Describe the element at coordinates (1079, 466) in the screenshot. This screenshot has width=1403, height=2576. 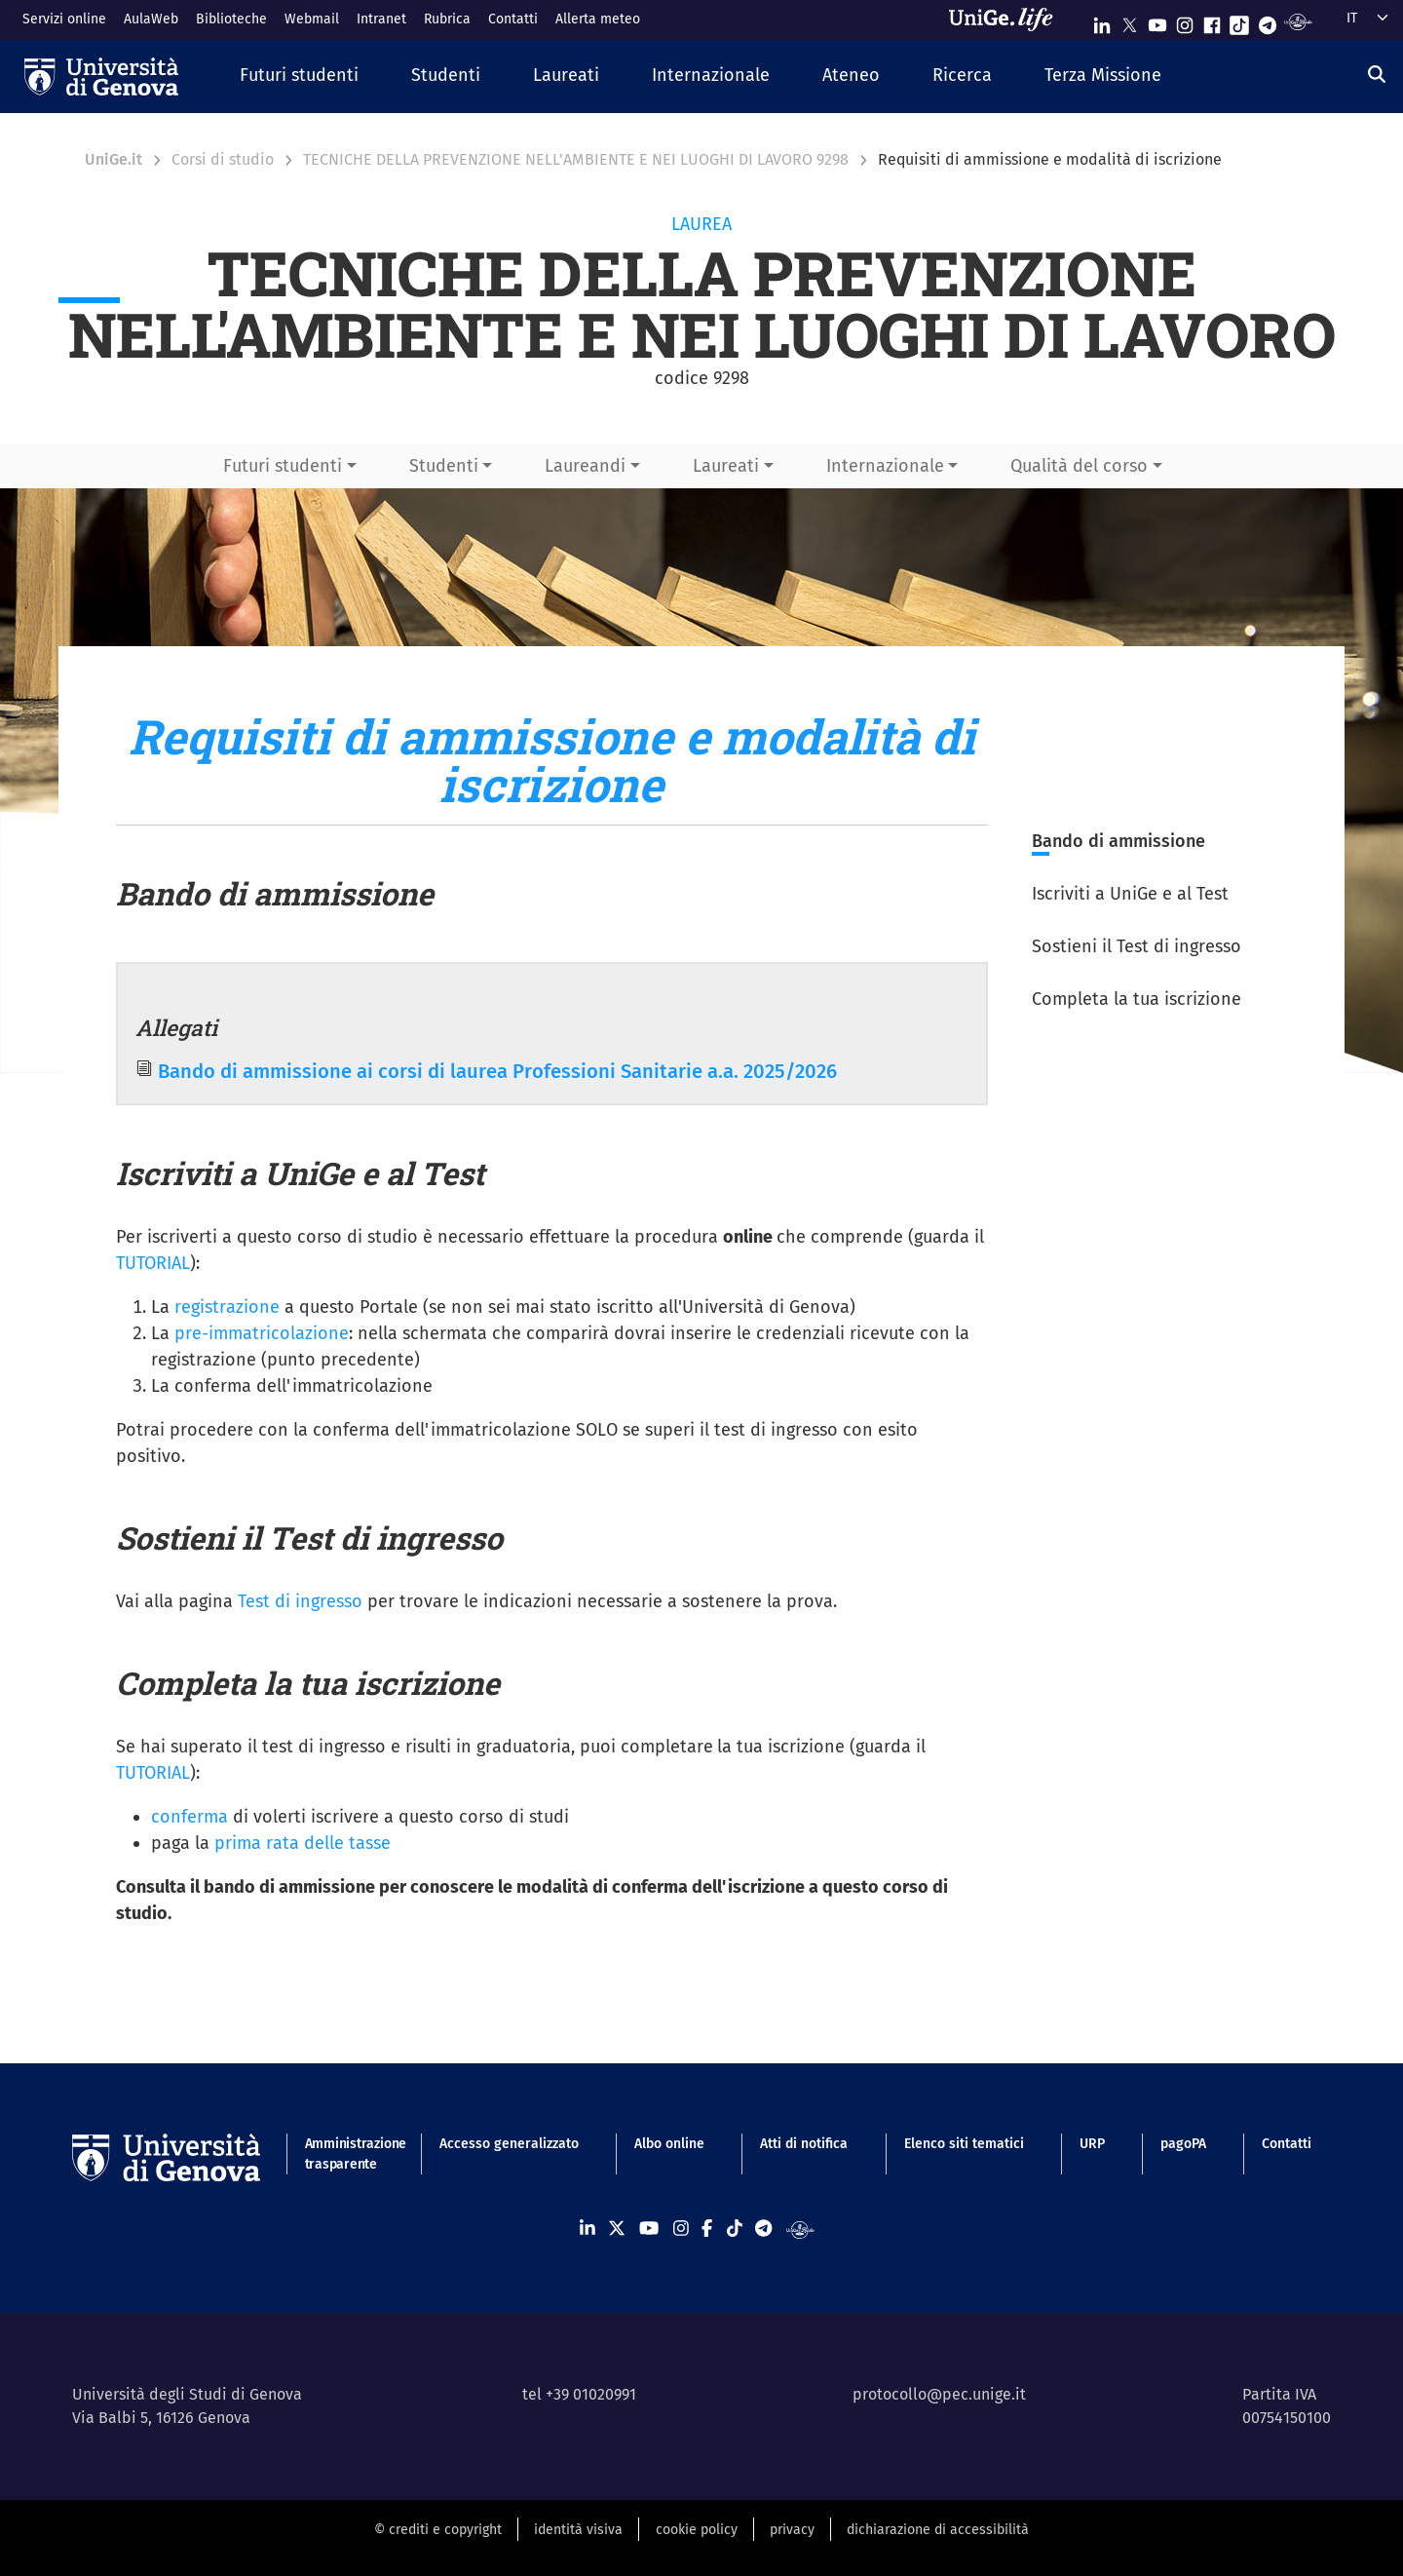
I see `Qualità del corso [button]` at that location.